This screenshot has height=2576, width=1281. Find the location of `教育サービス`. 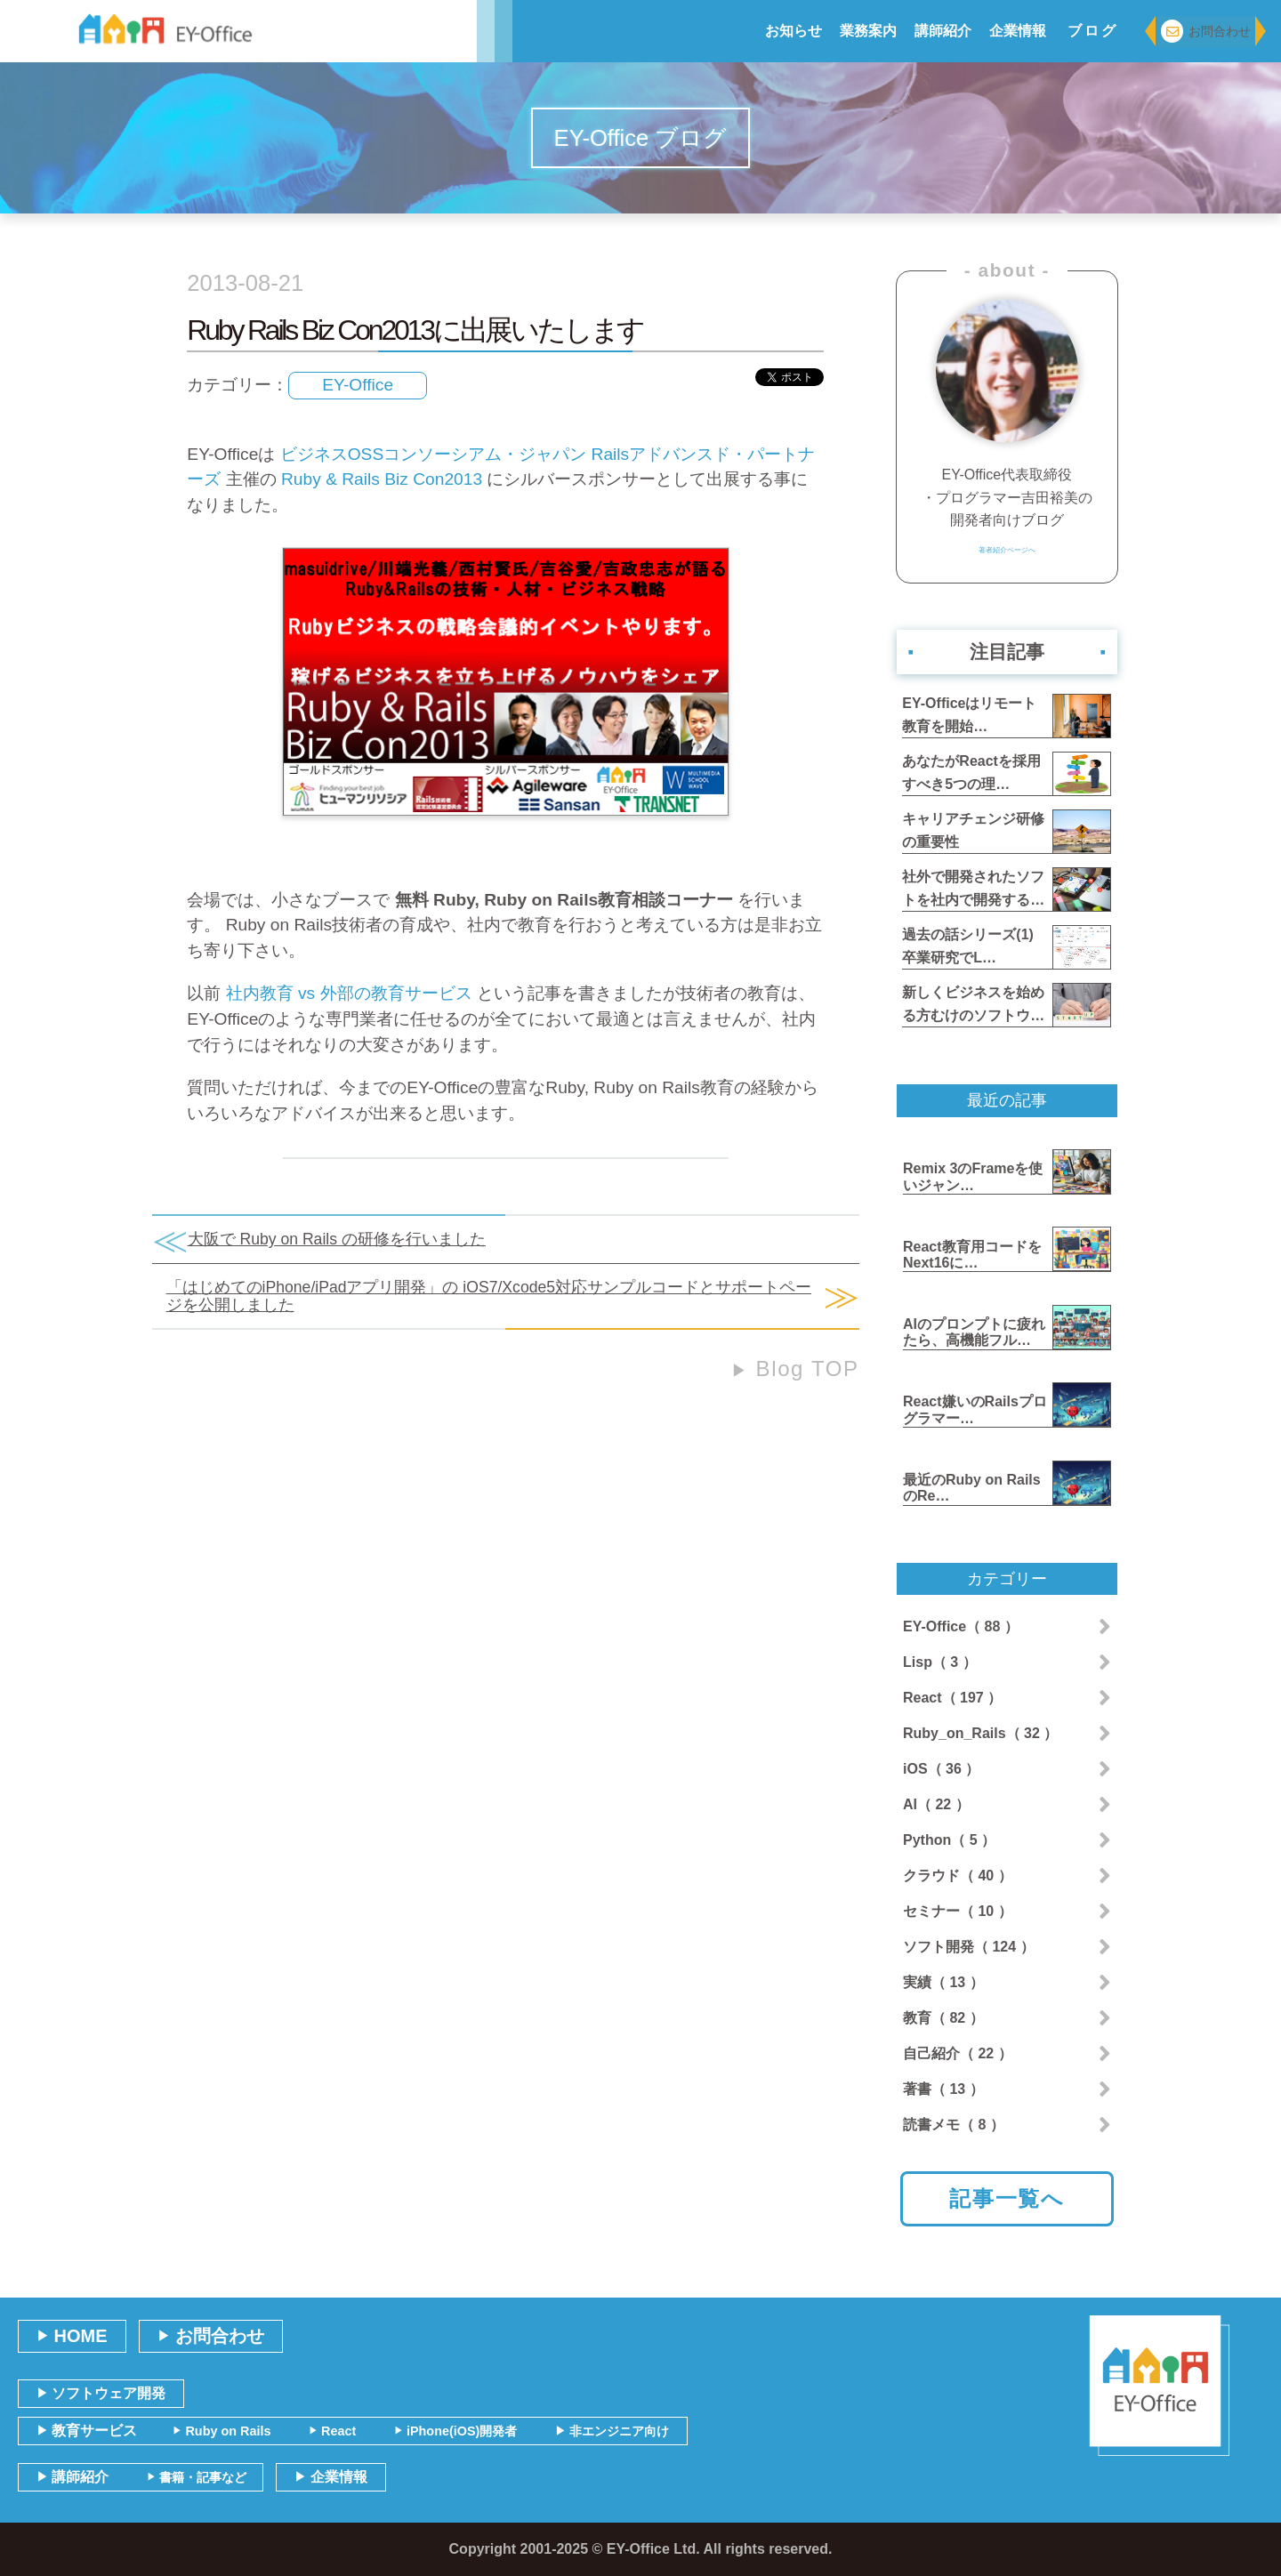

教育サービス is located at coordinates (86, 2430).